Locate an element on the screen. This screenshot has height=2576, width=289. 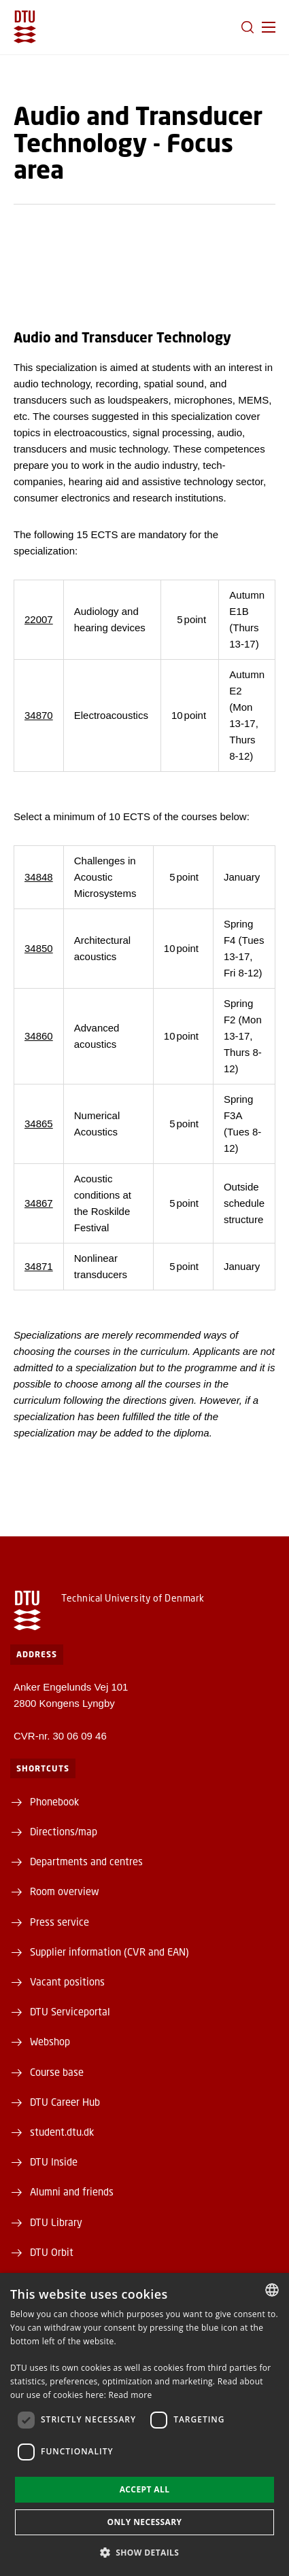
Only necessary [button] is located at coordinates (144, 2522).